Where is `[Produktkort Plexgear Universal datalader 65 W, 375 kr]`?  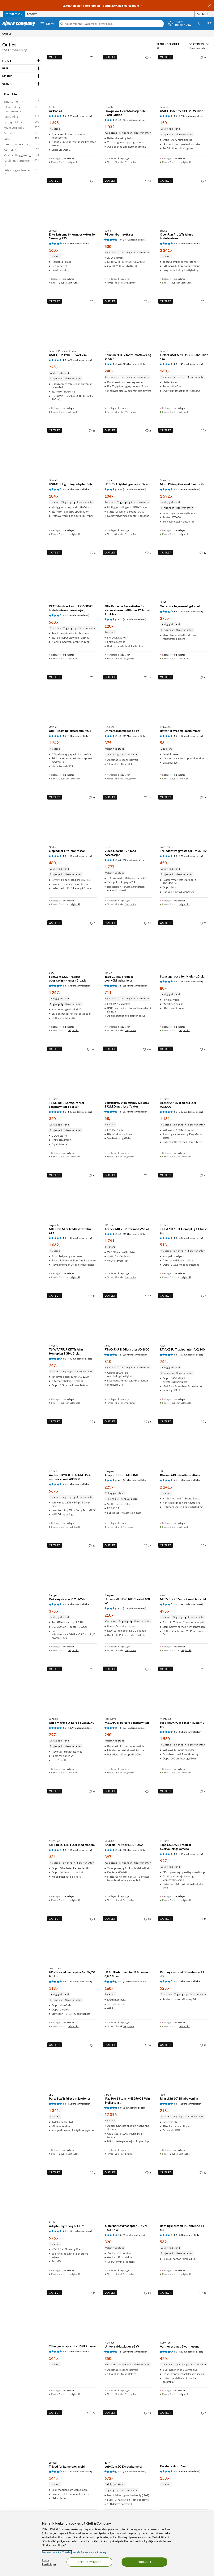
[Produktkort Plexgear Universal datalader 65 W, 375 kr] is located at coordinates (128, 697).